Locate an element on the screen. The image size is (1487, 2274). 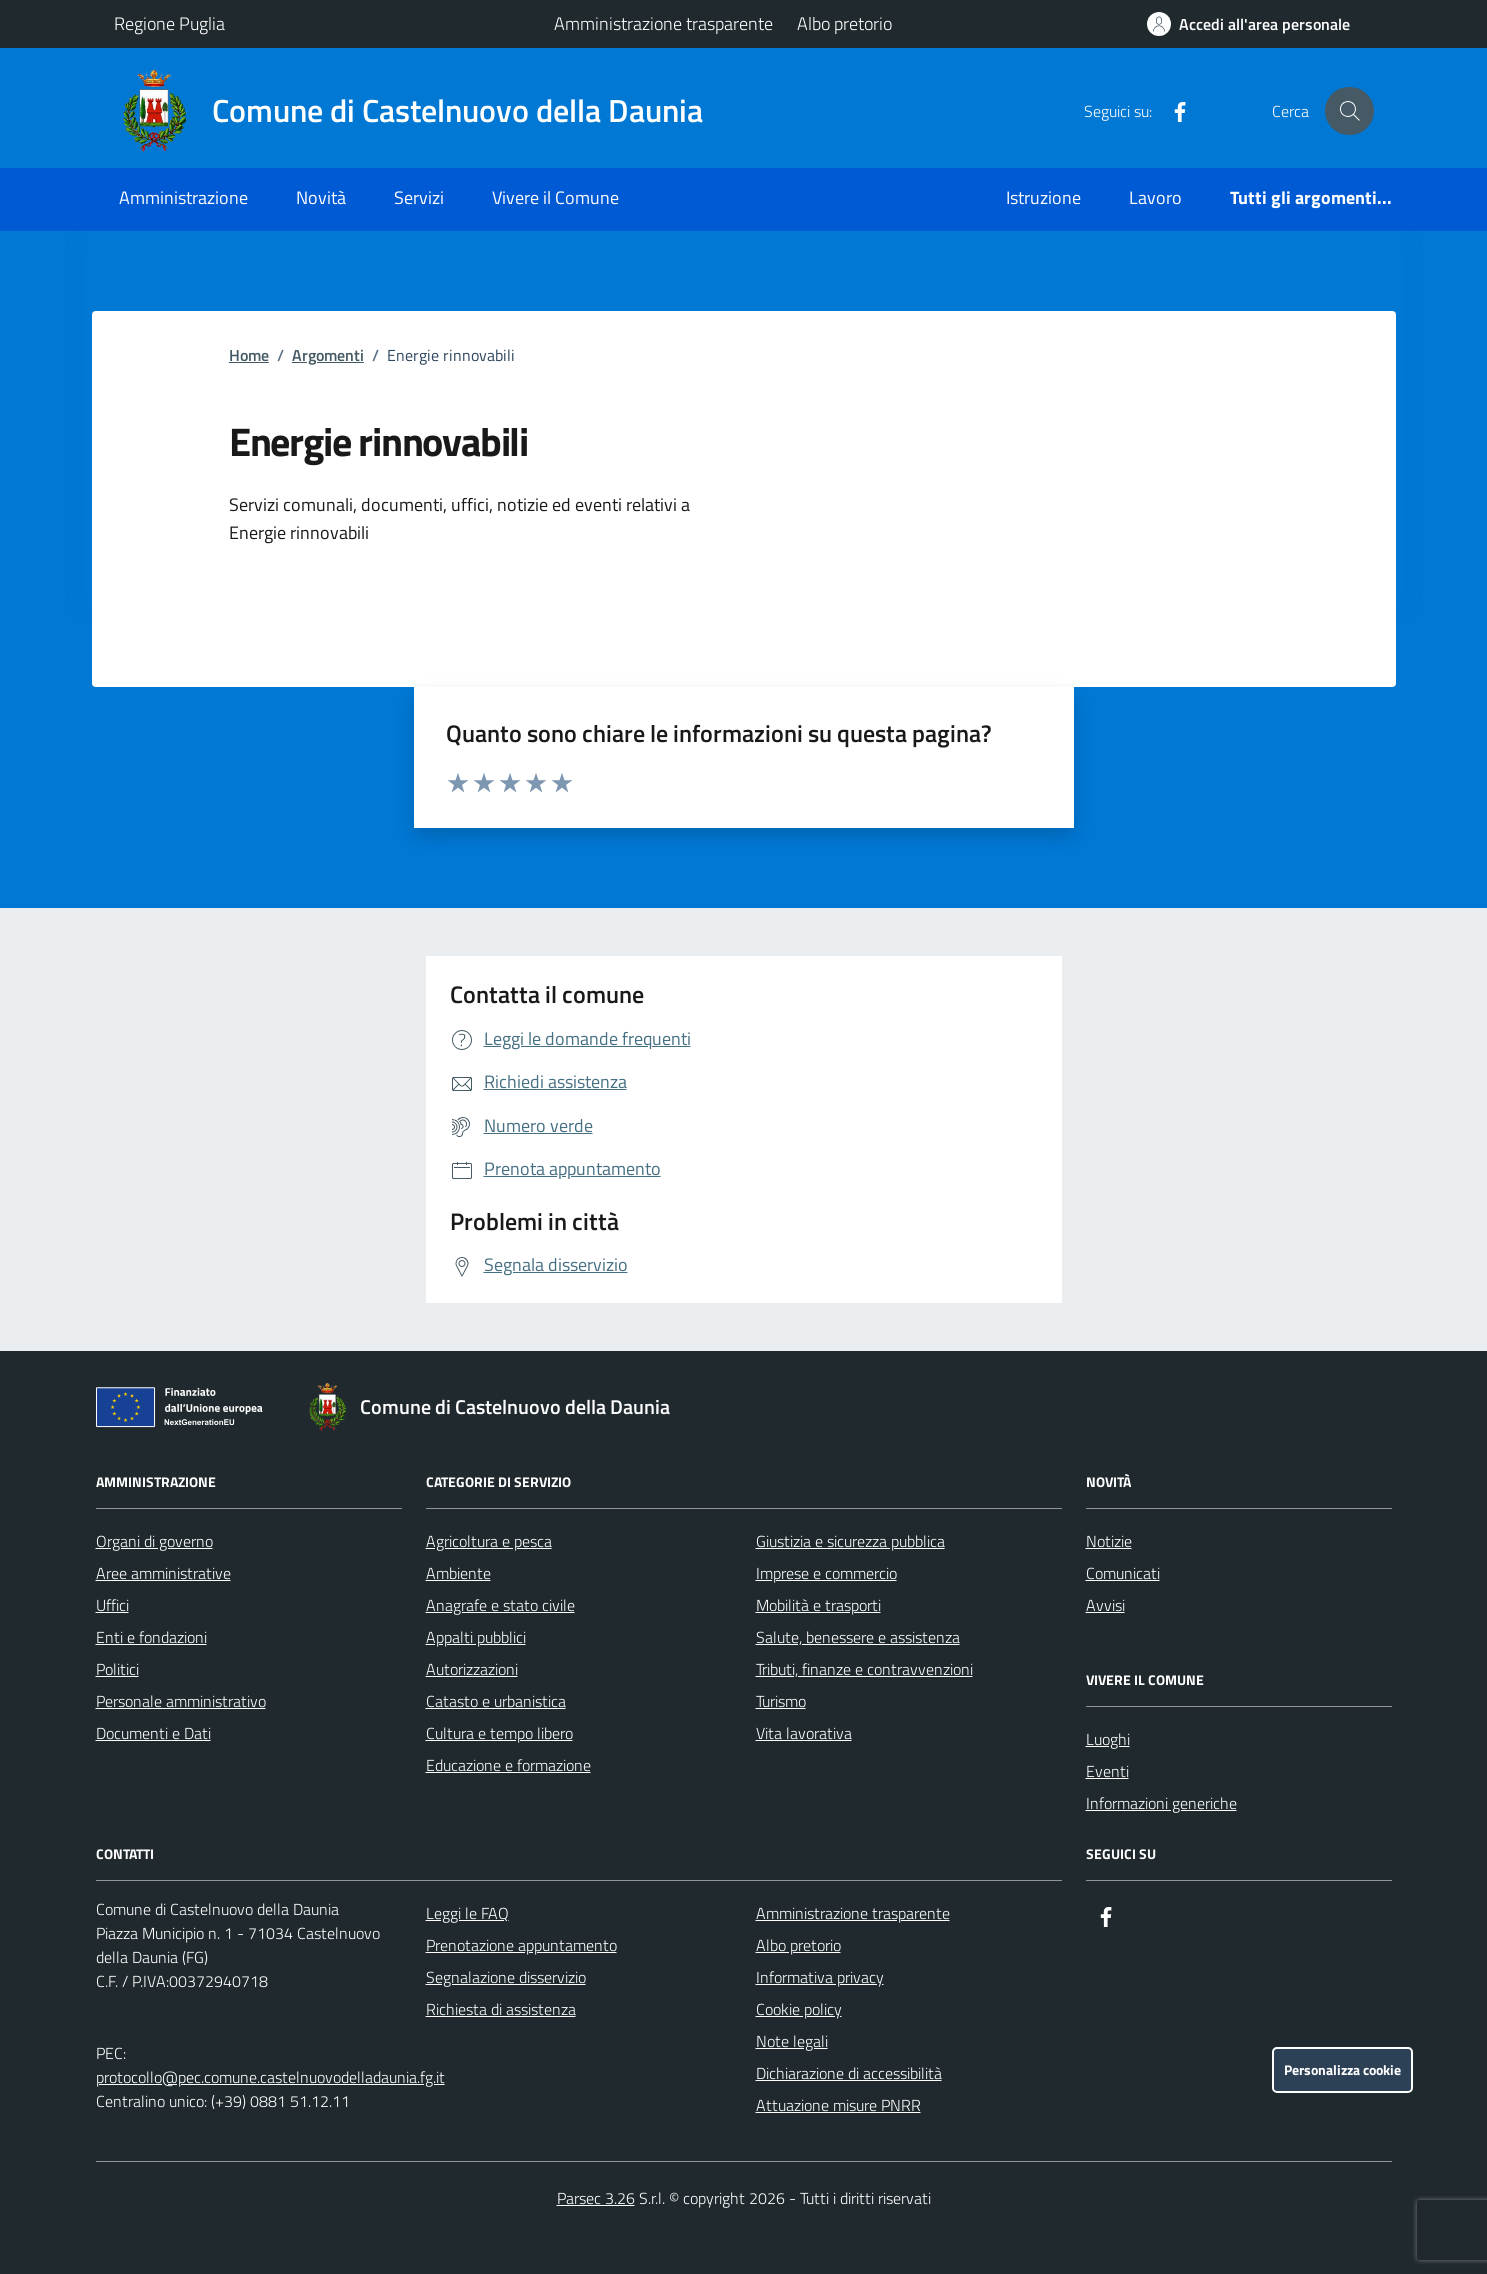
Uffici is located at coordinates (112, 1605).